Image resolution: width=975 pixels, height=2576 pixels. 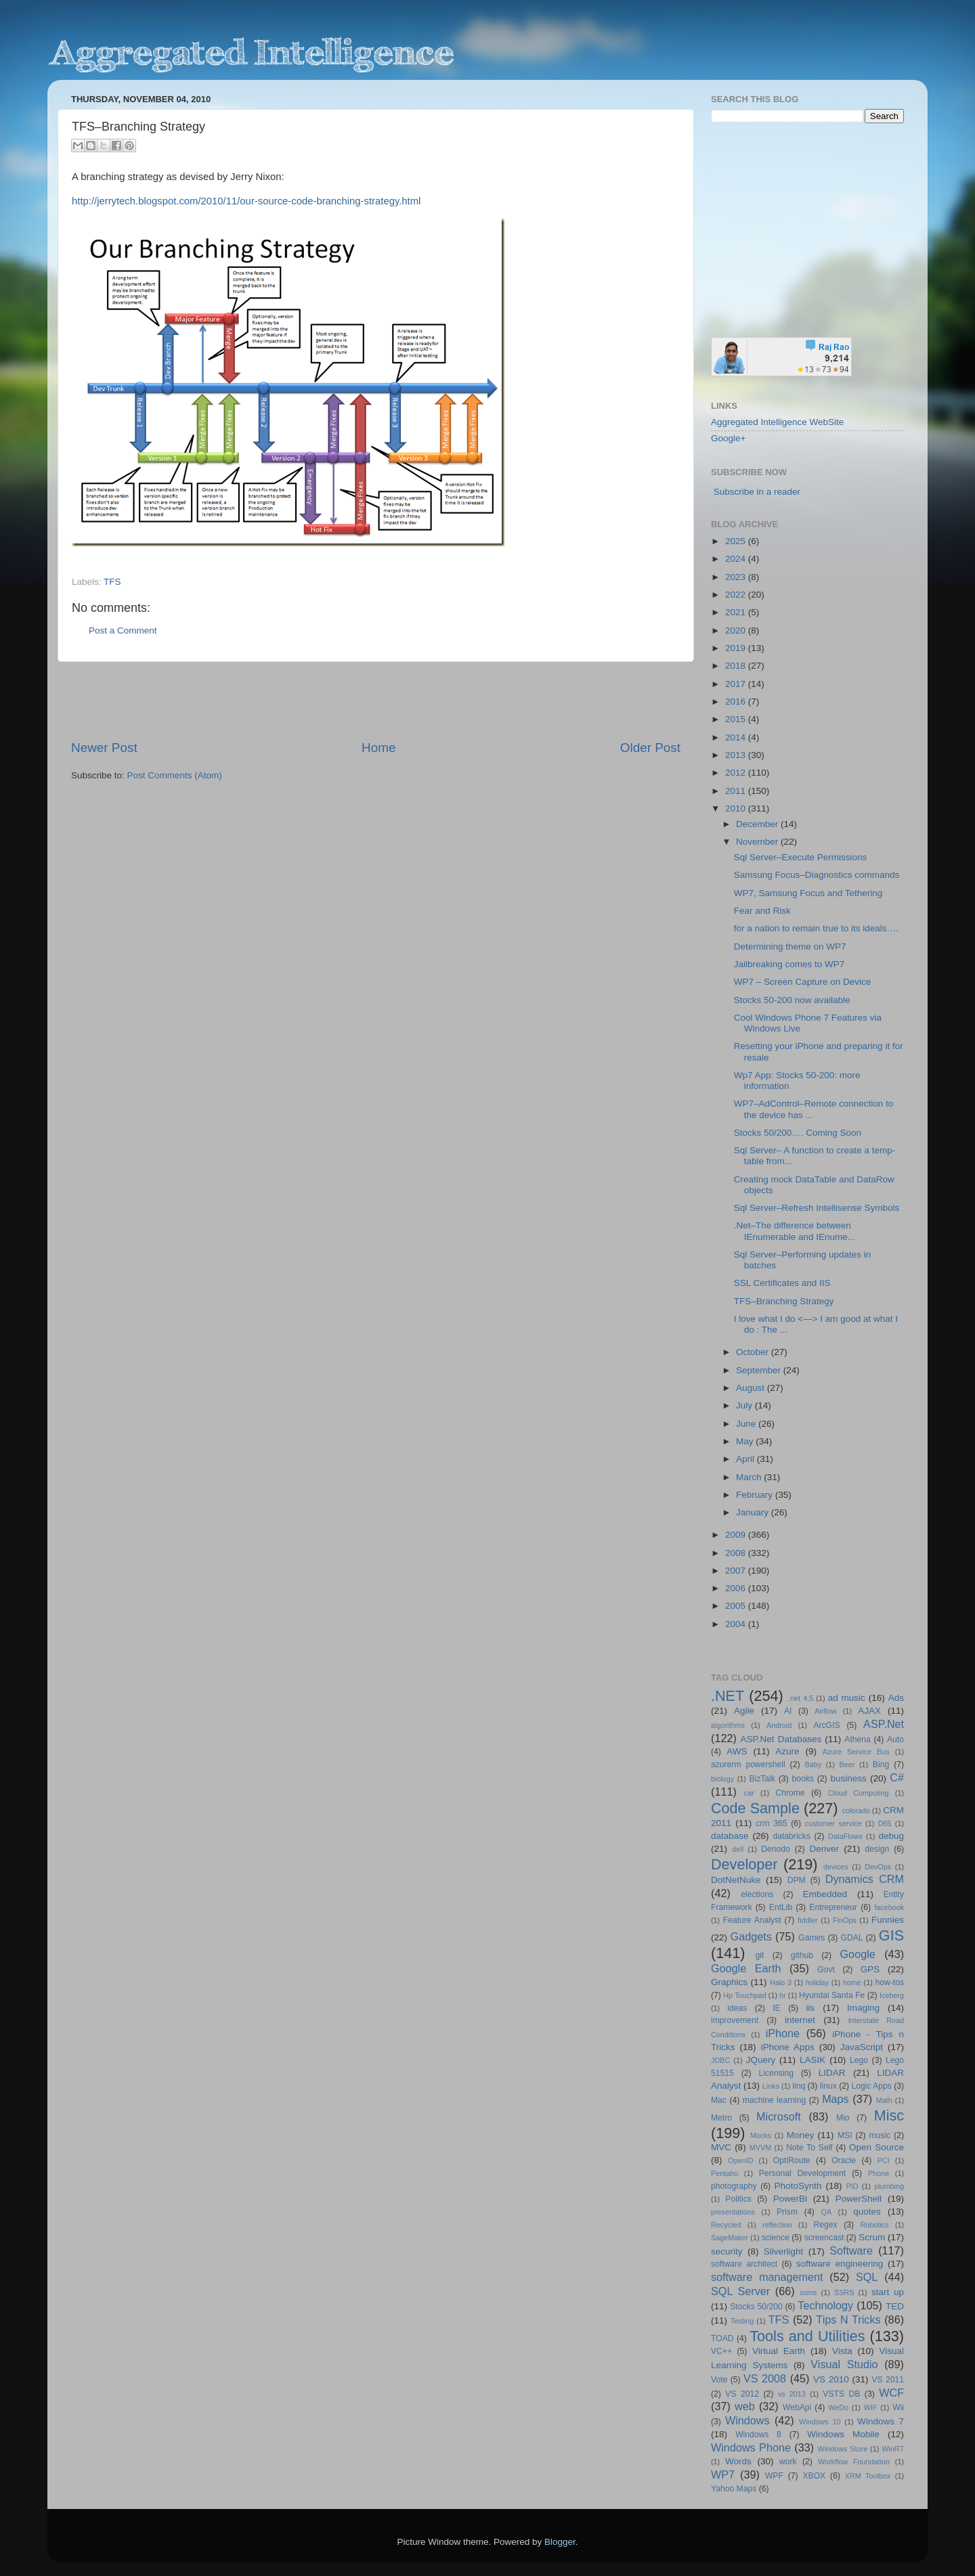 What do you see at coordinates (781, 1982) in the screenshot?
I see `Halo 3` at bounding box center [781, 1982].